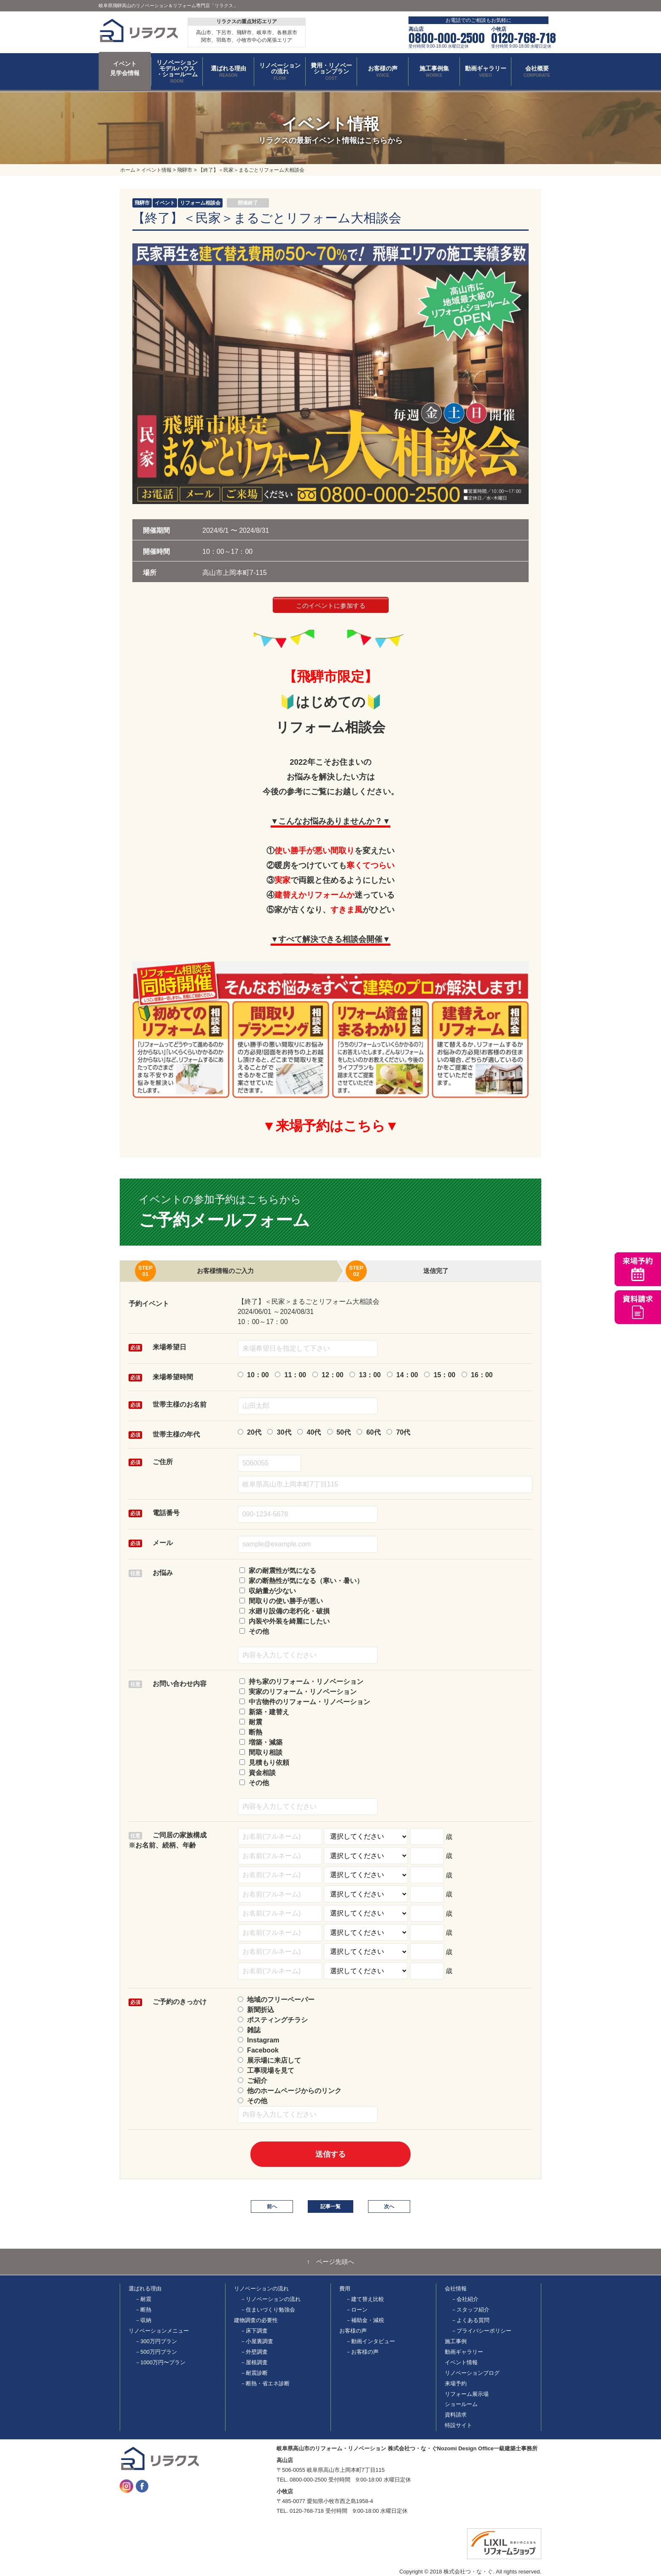  I want to click on －住まいづくり勉強会, so click(267, 2309).